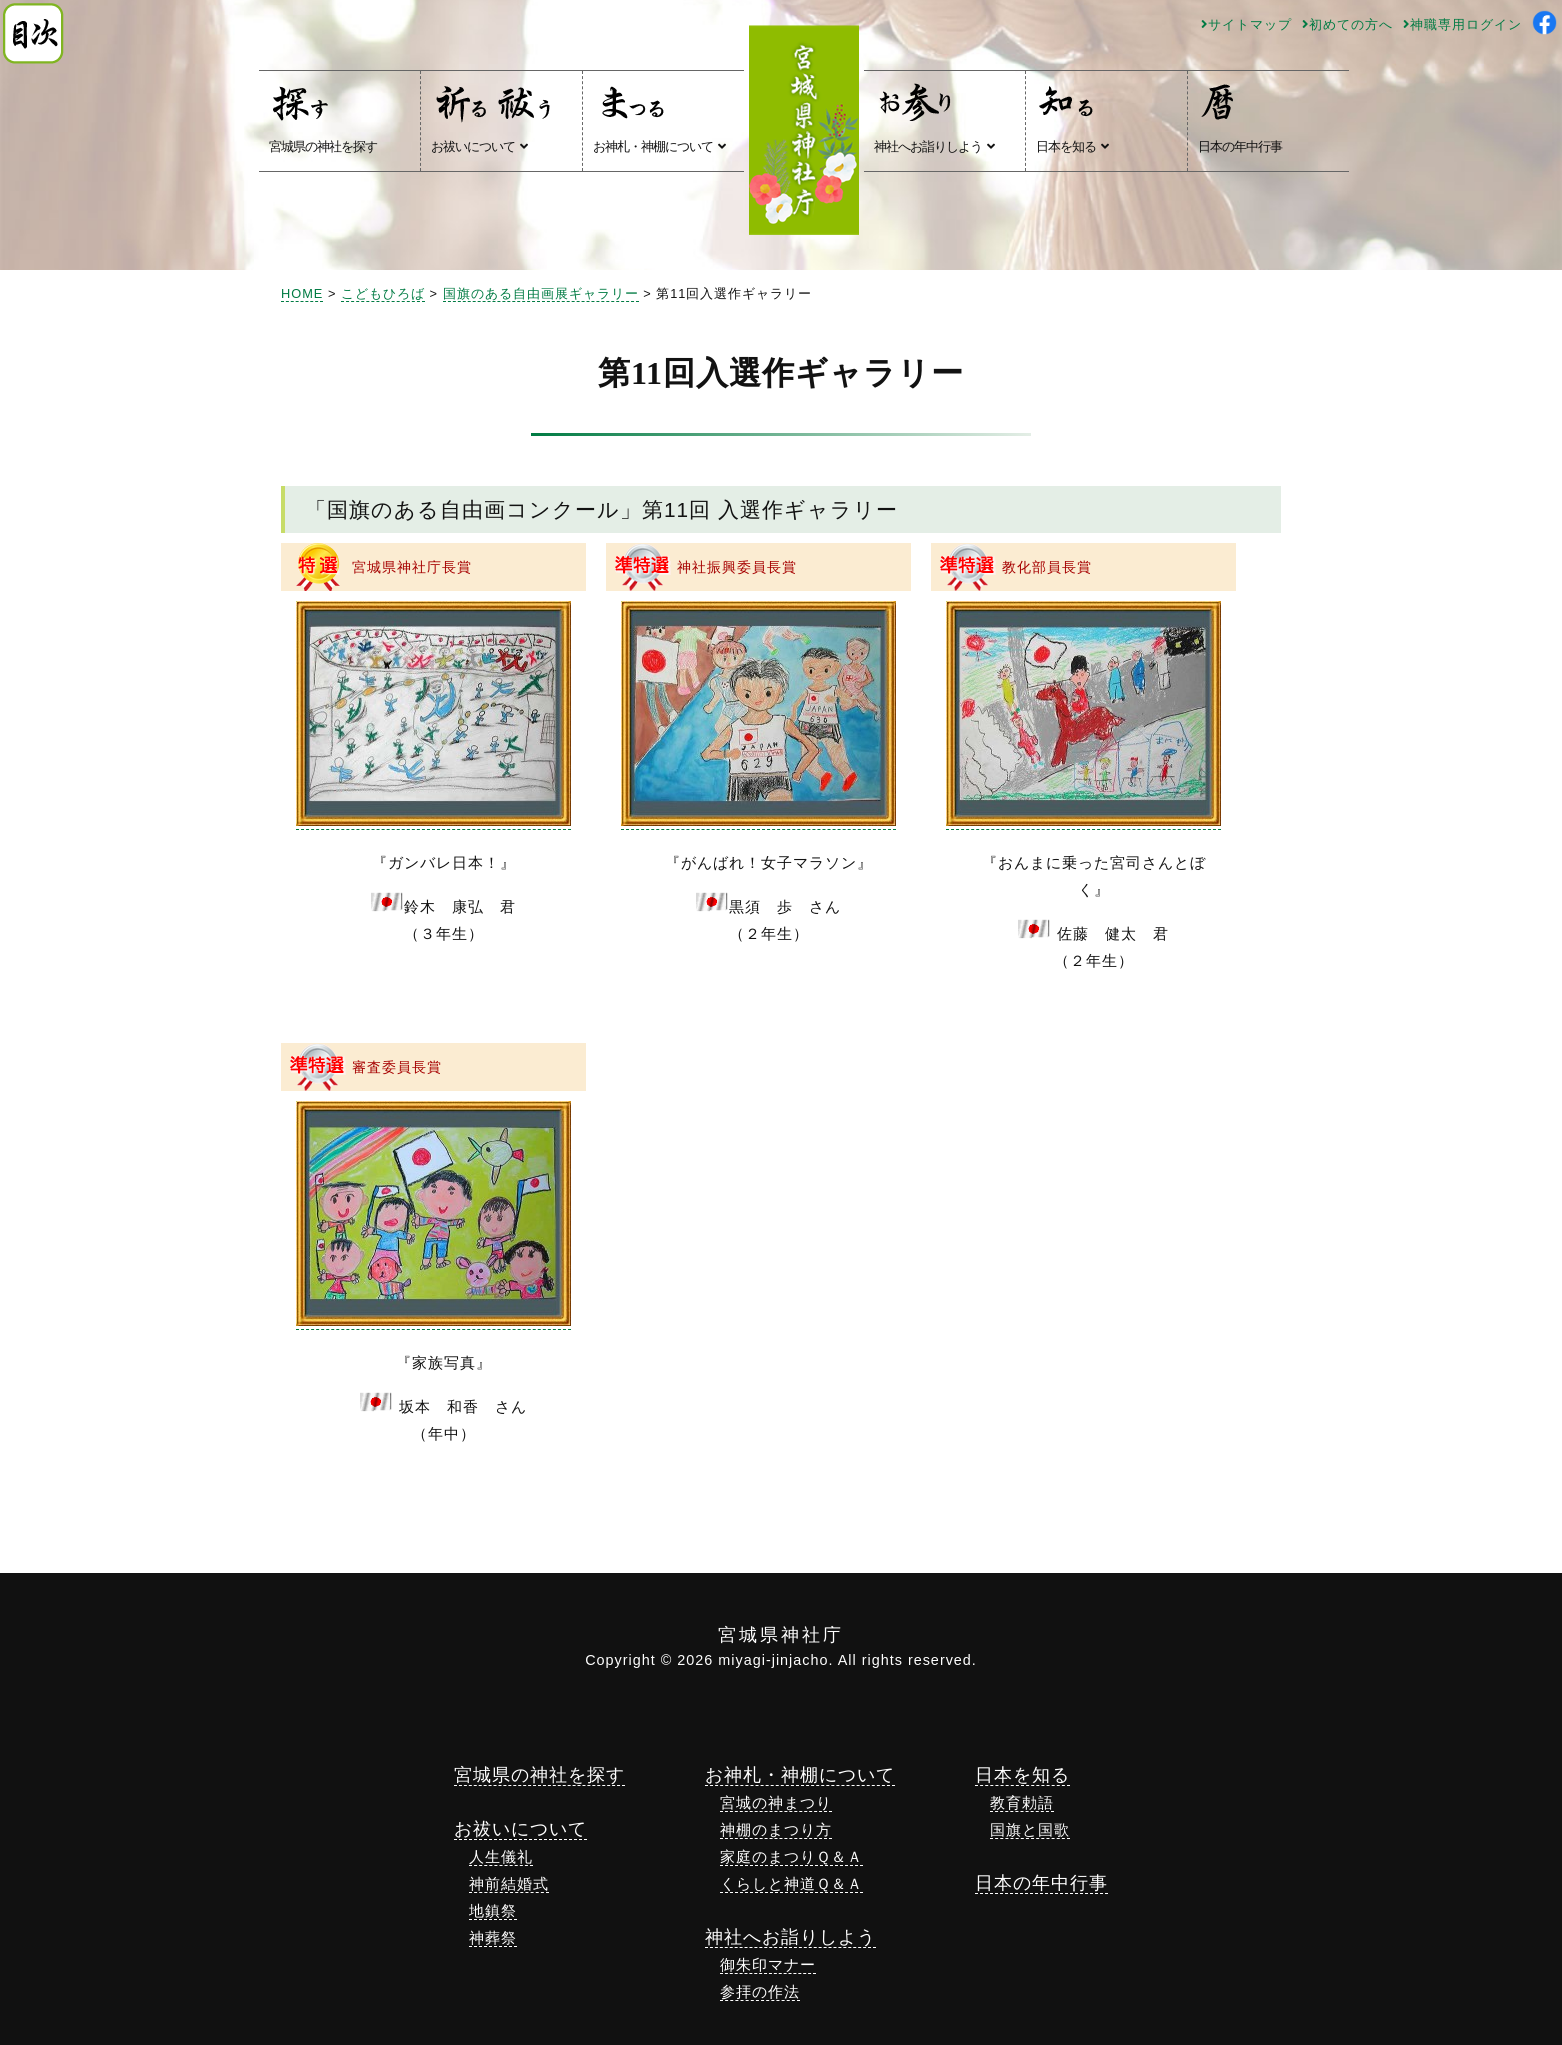  I want to click on 参拝の作法, so click(760, 1991).